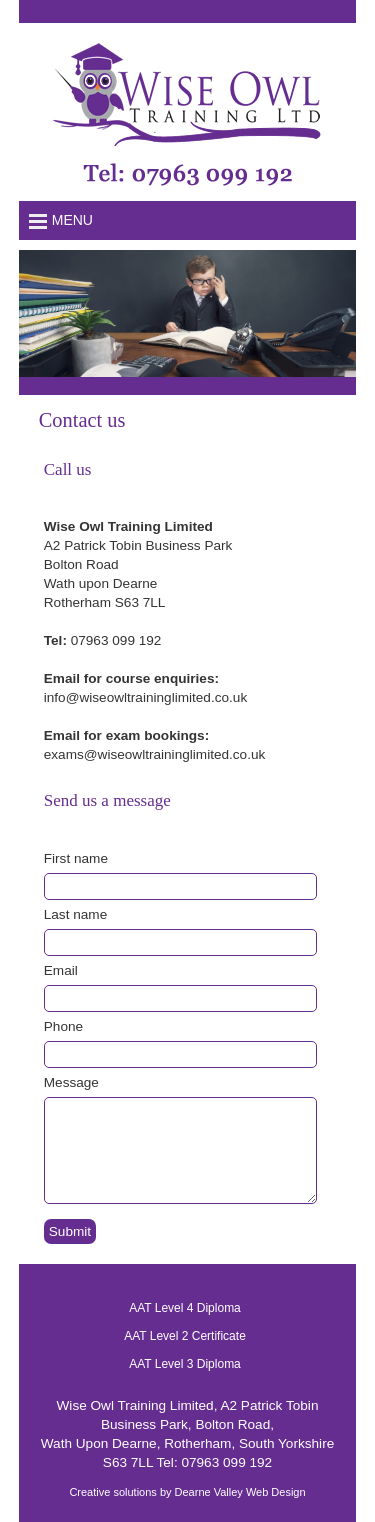  Describe the element at coordinates (185, 1308) in the screenshot. I see `AAT Level 4 Diploma` at that location.